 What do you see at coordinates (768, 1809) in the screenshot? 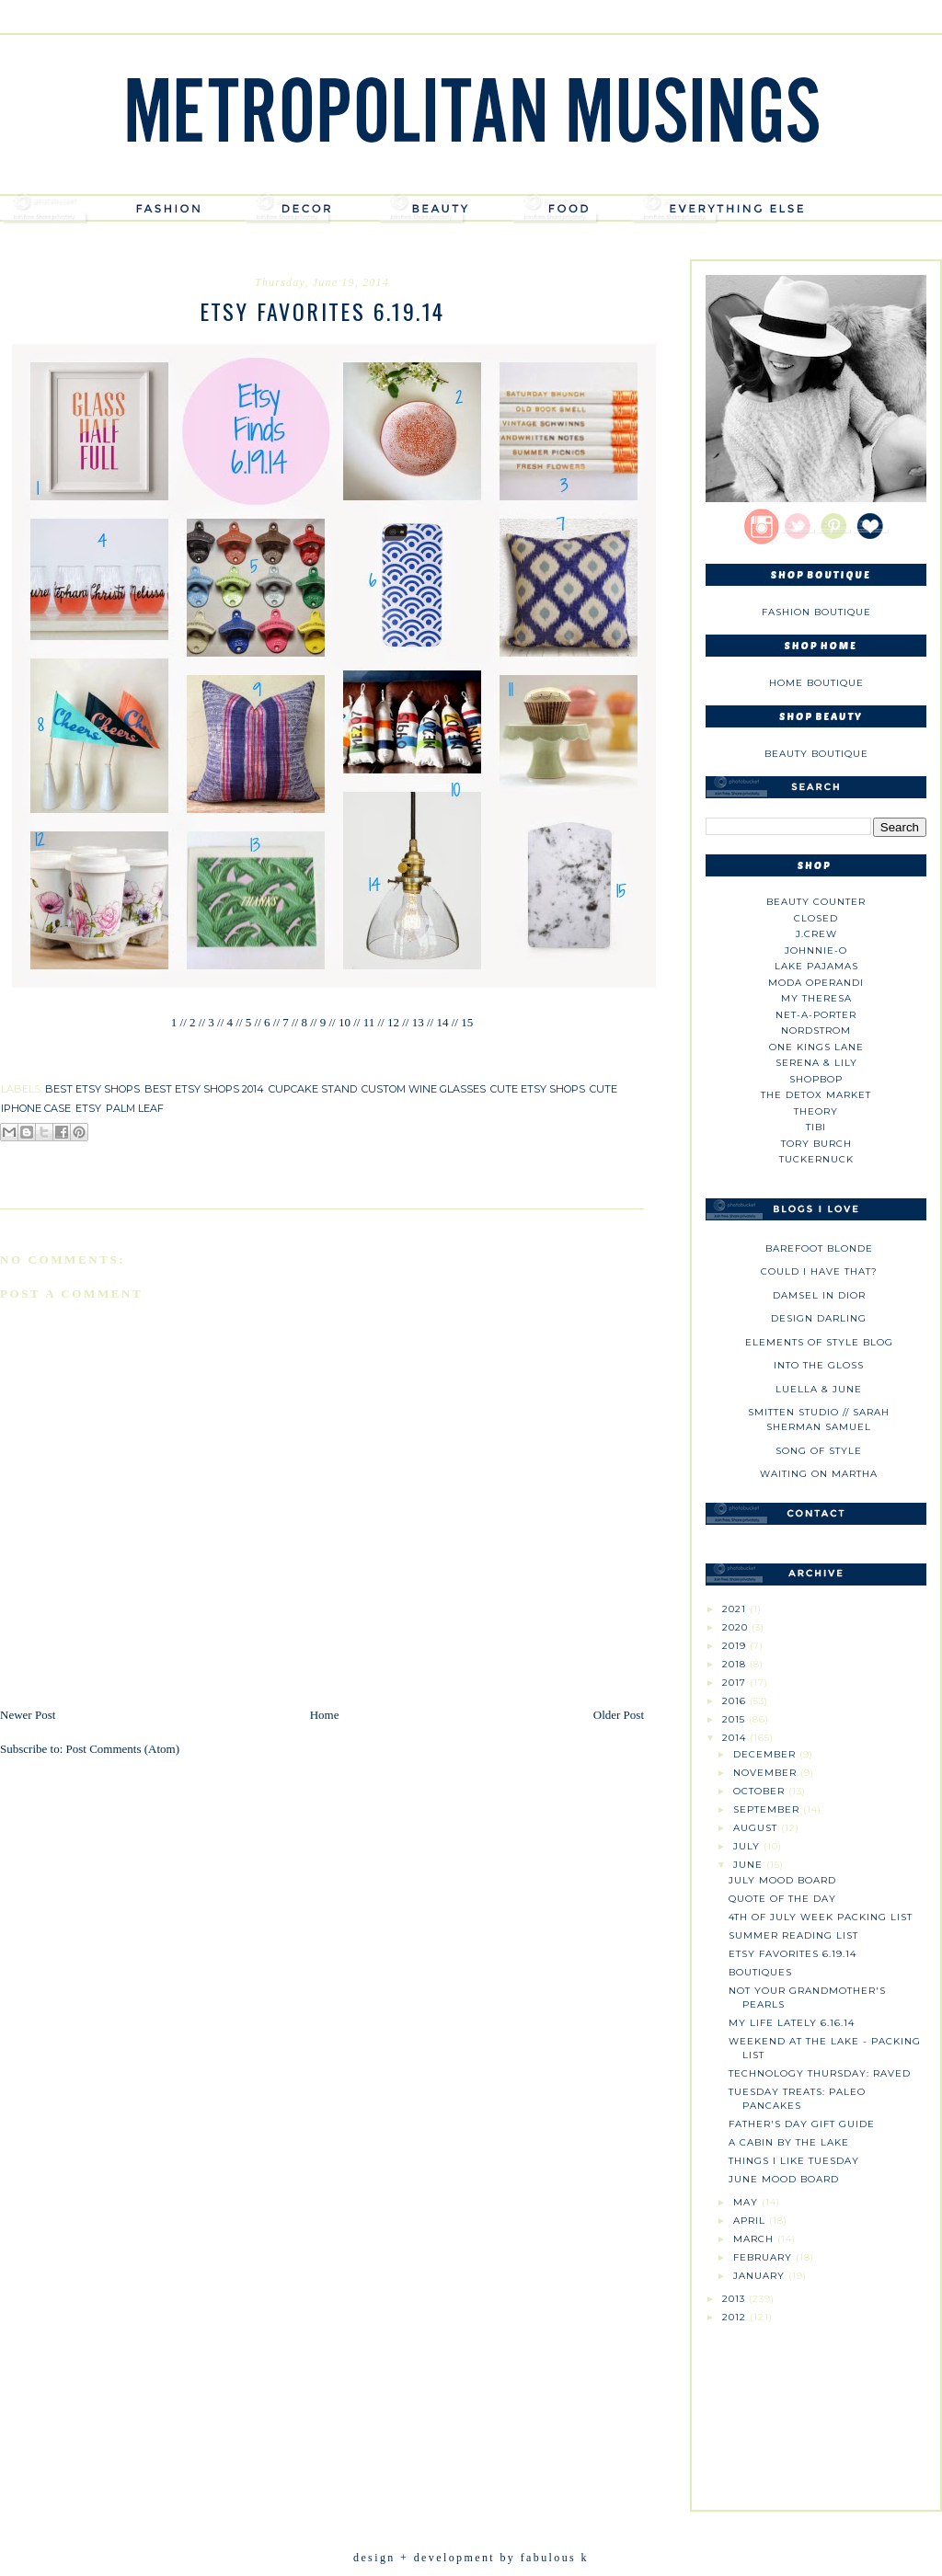
I see `September` at bounding box center [768, 1809].